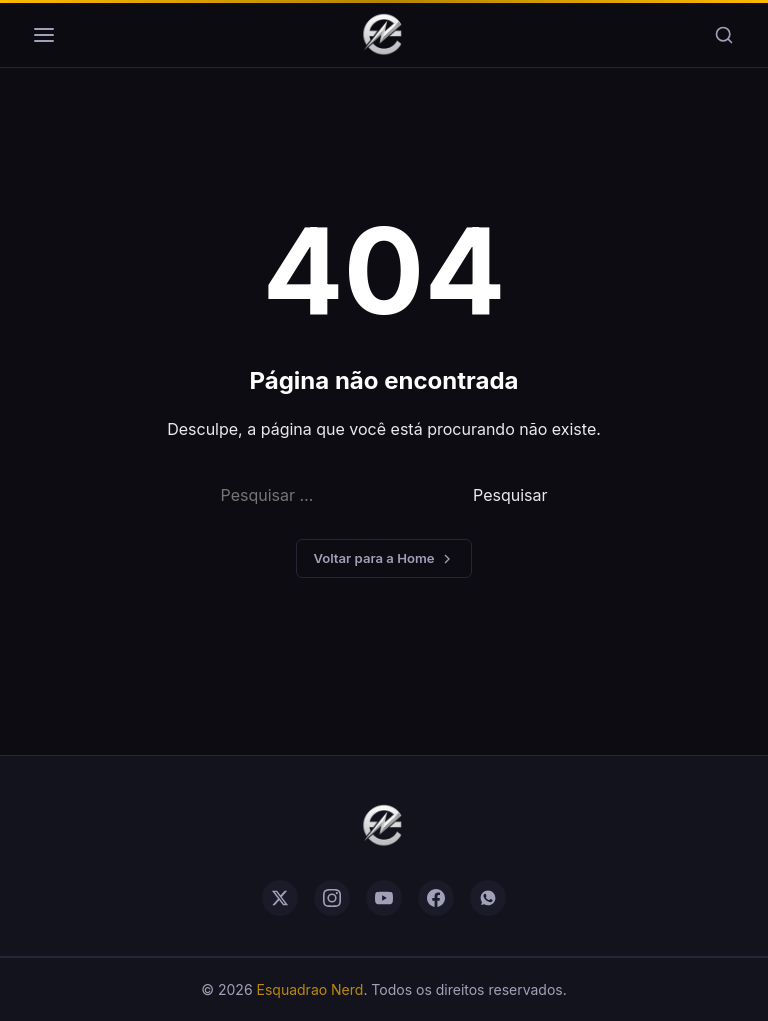 The height and width of the screenshot is (1021, 768). I want to click on Esquadrao Nerd, so click(310, 989).